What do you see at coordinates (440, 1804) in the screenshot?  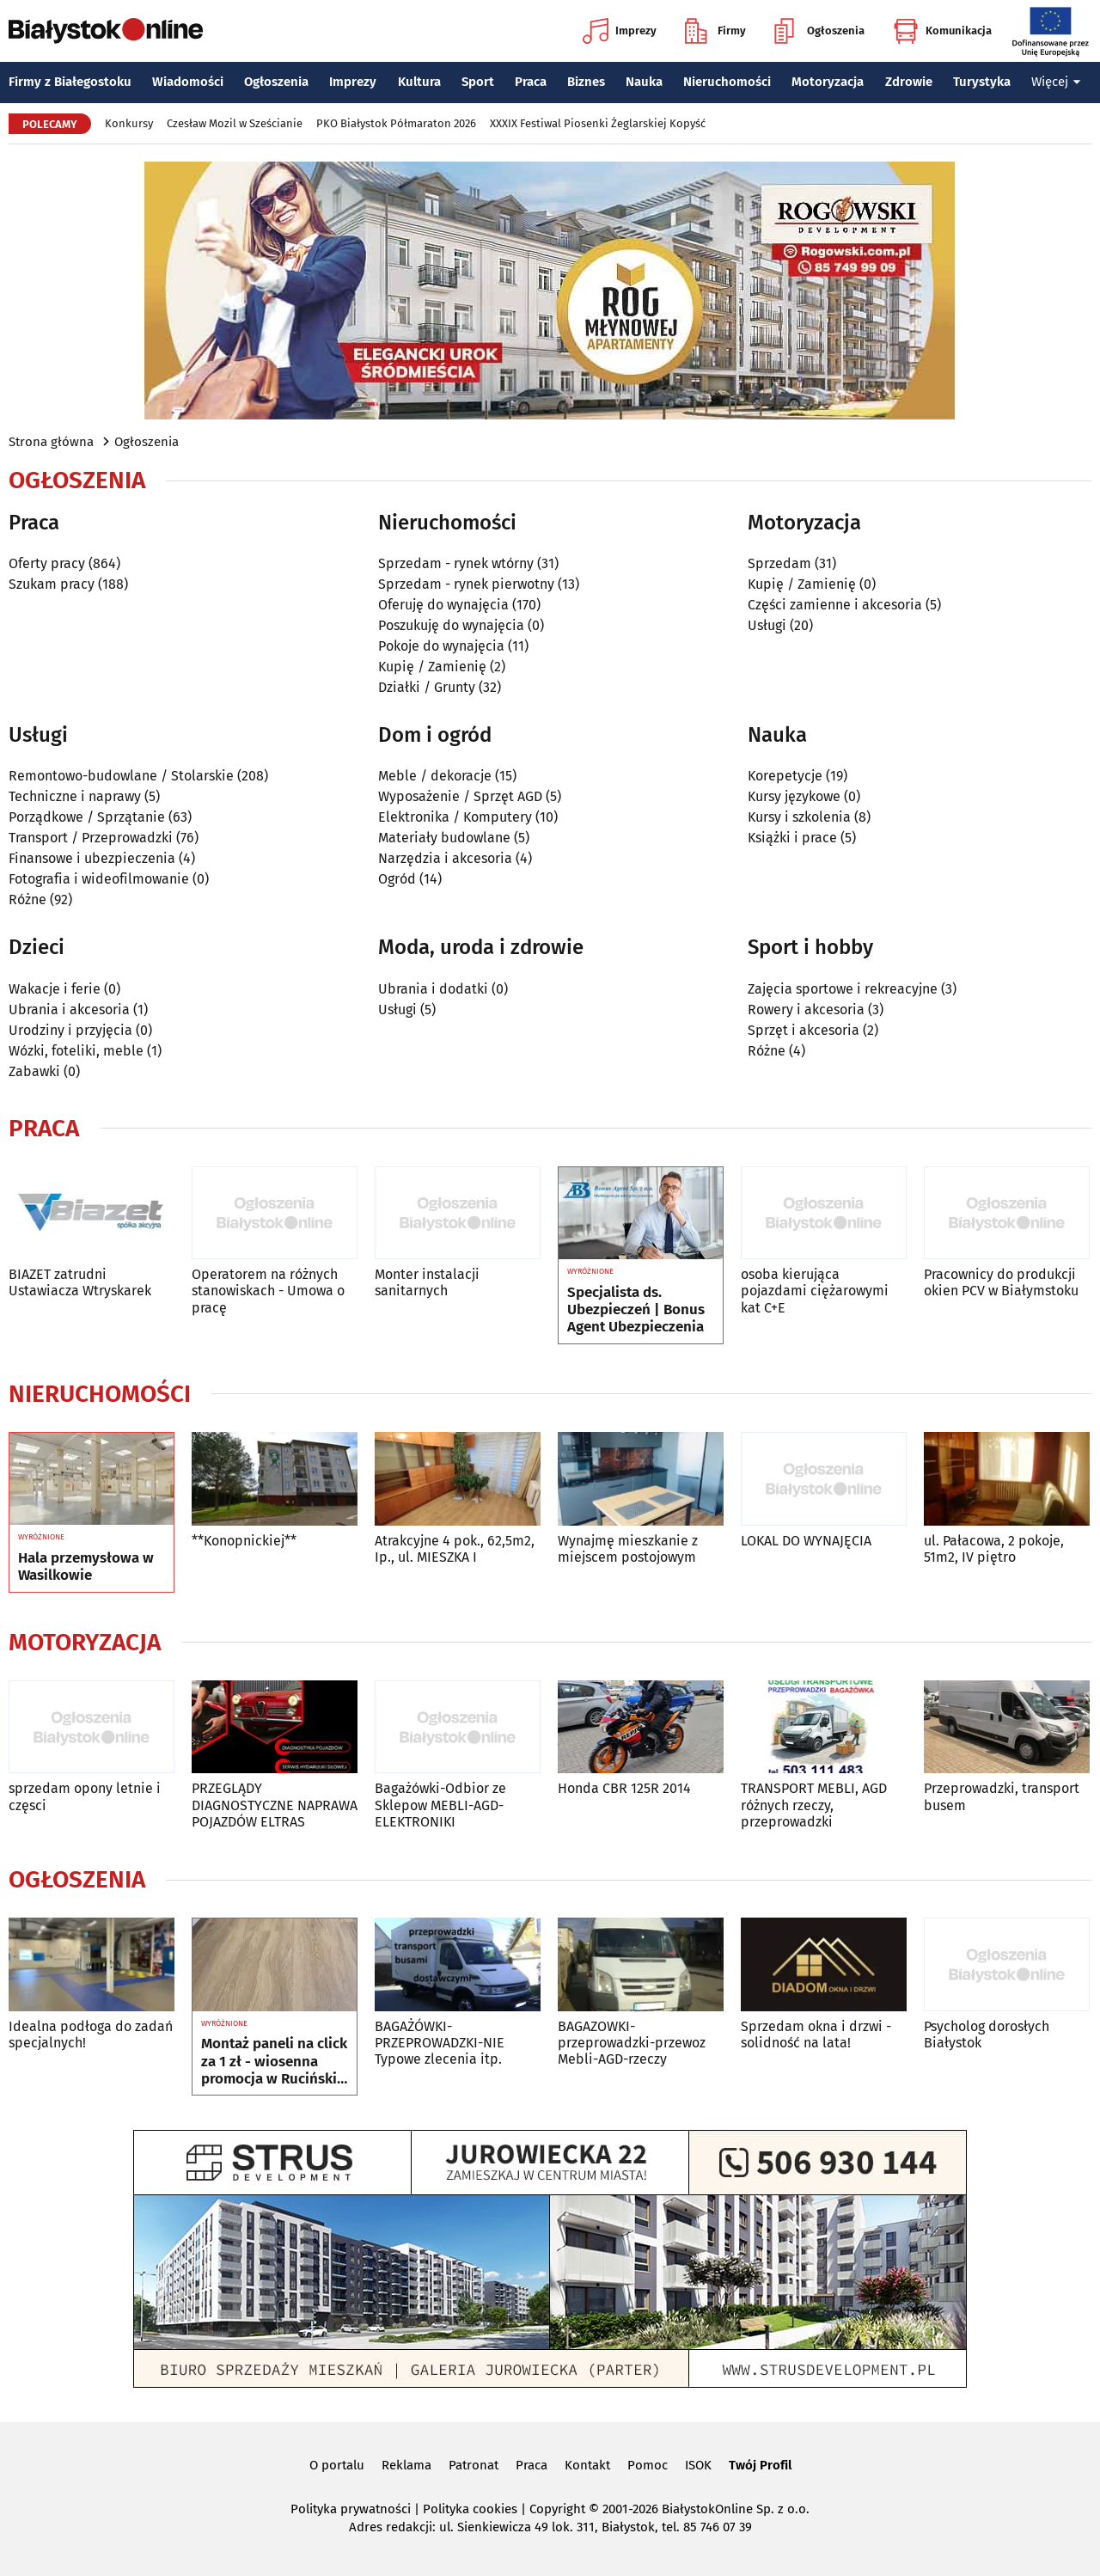 I see `Bagażówki-Odbior ze Sklepow MEBLI-AGD-ELEKTRONIKI` at bounding box center [440, 1804].